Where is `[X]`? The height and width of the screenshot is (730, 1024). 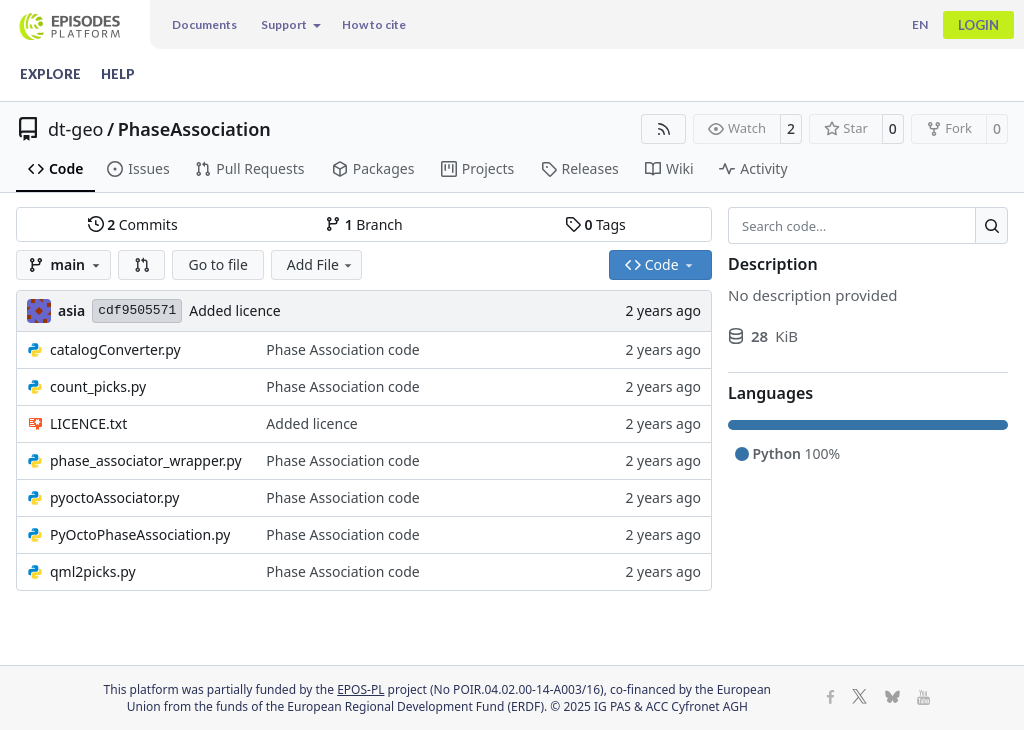 [X] is located at coordinates (859, 698).